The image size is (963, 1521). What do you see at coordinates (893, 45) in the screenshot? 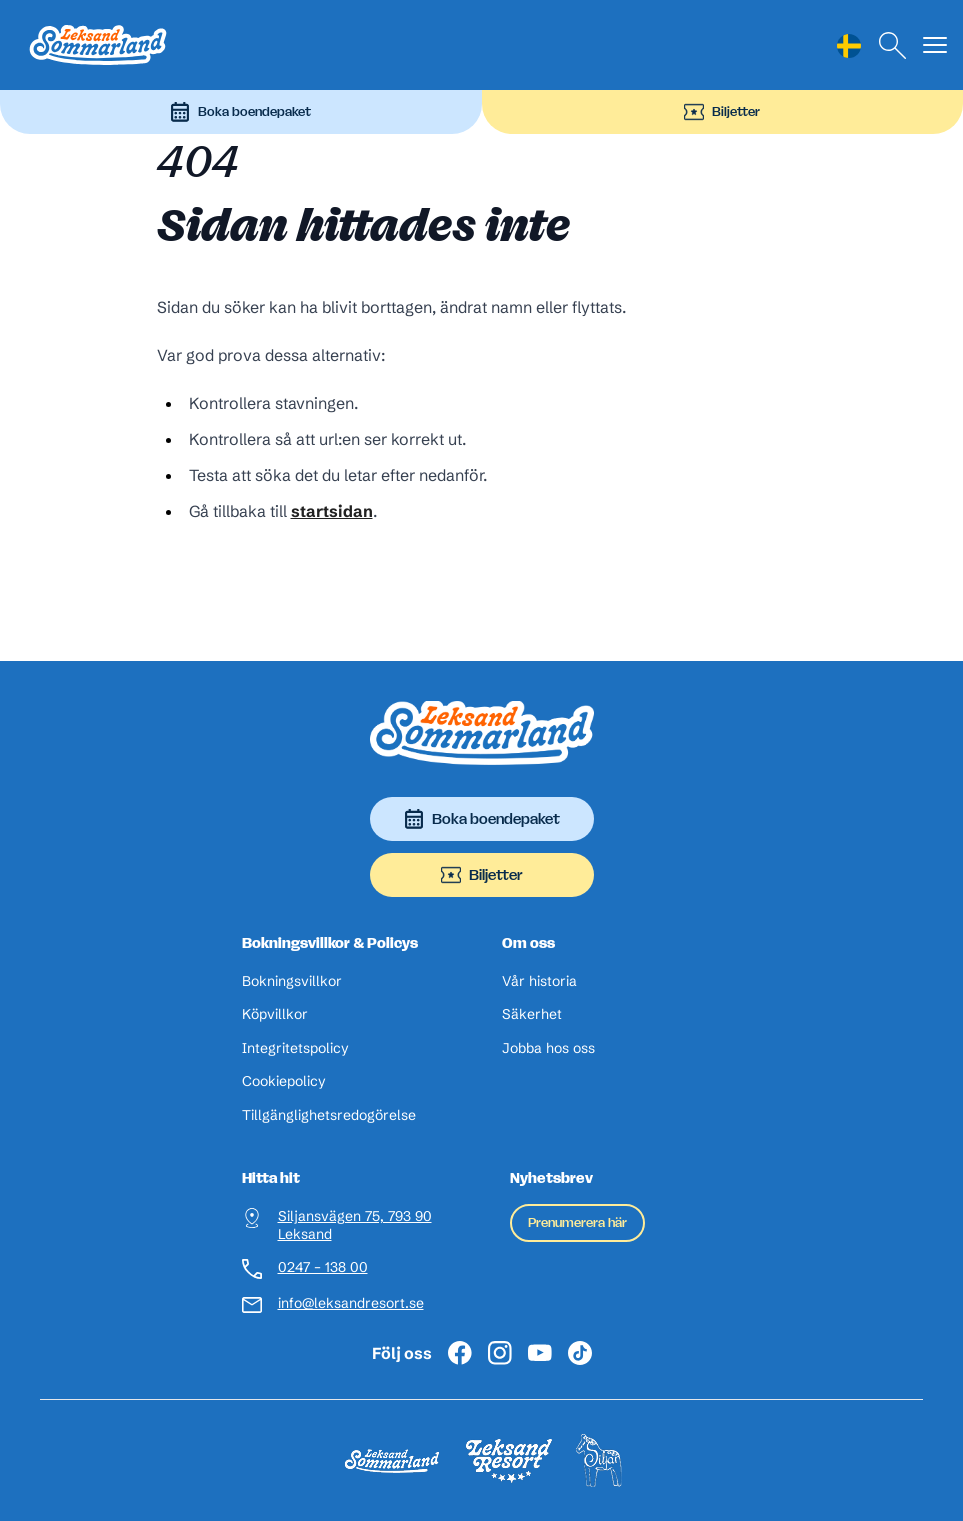
I see `[Sök]` at bounding box center [893, 45].